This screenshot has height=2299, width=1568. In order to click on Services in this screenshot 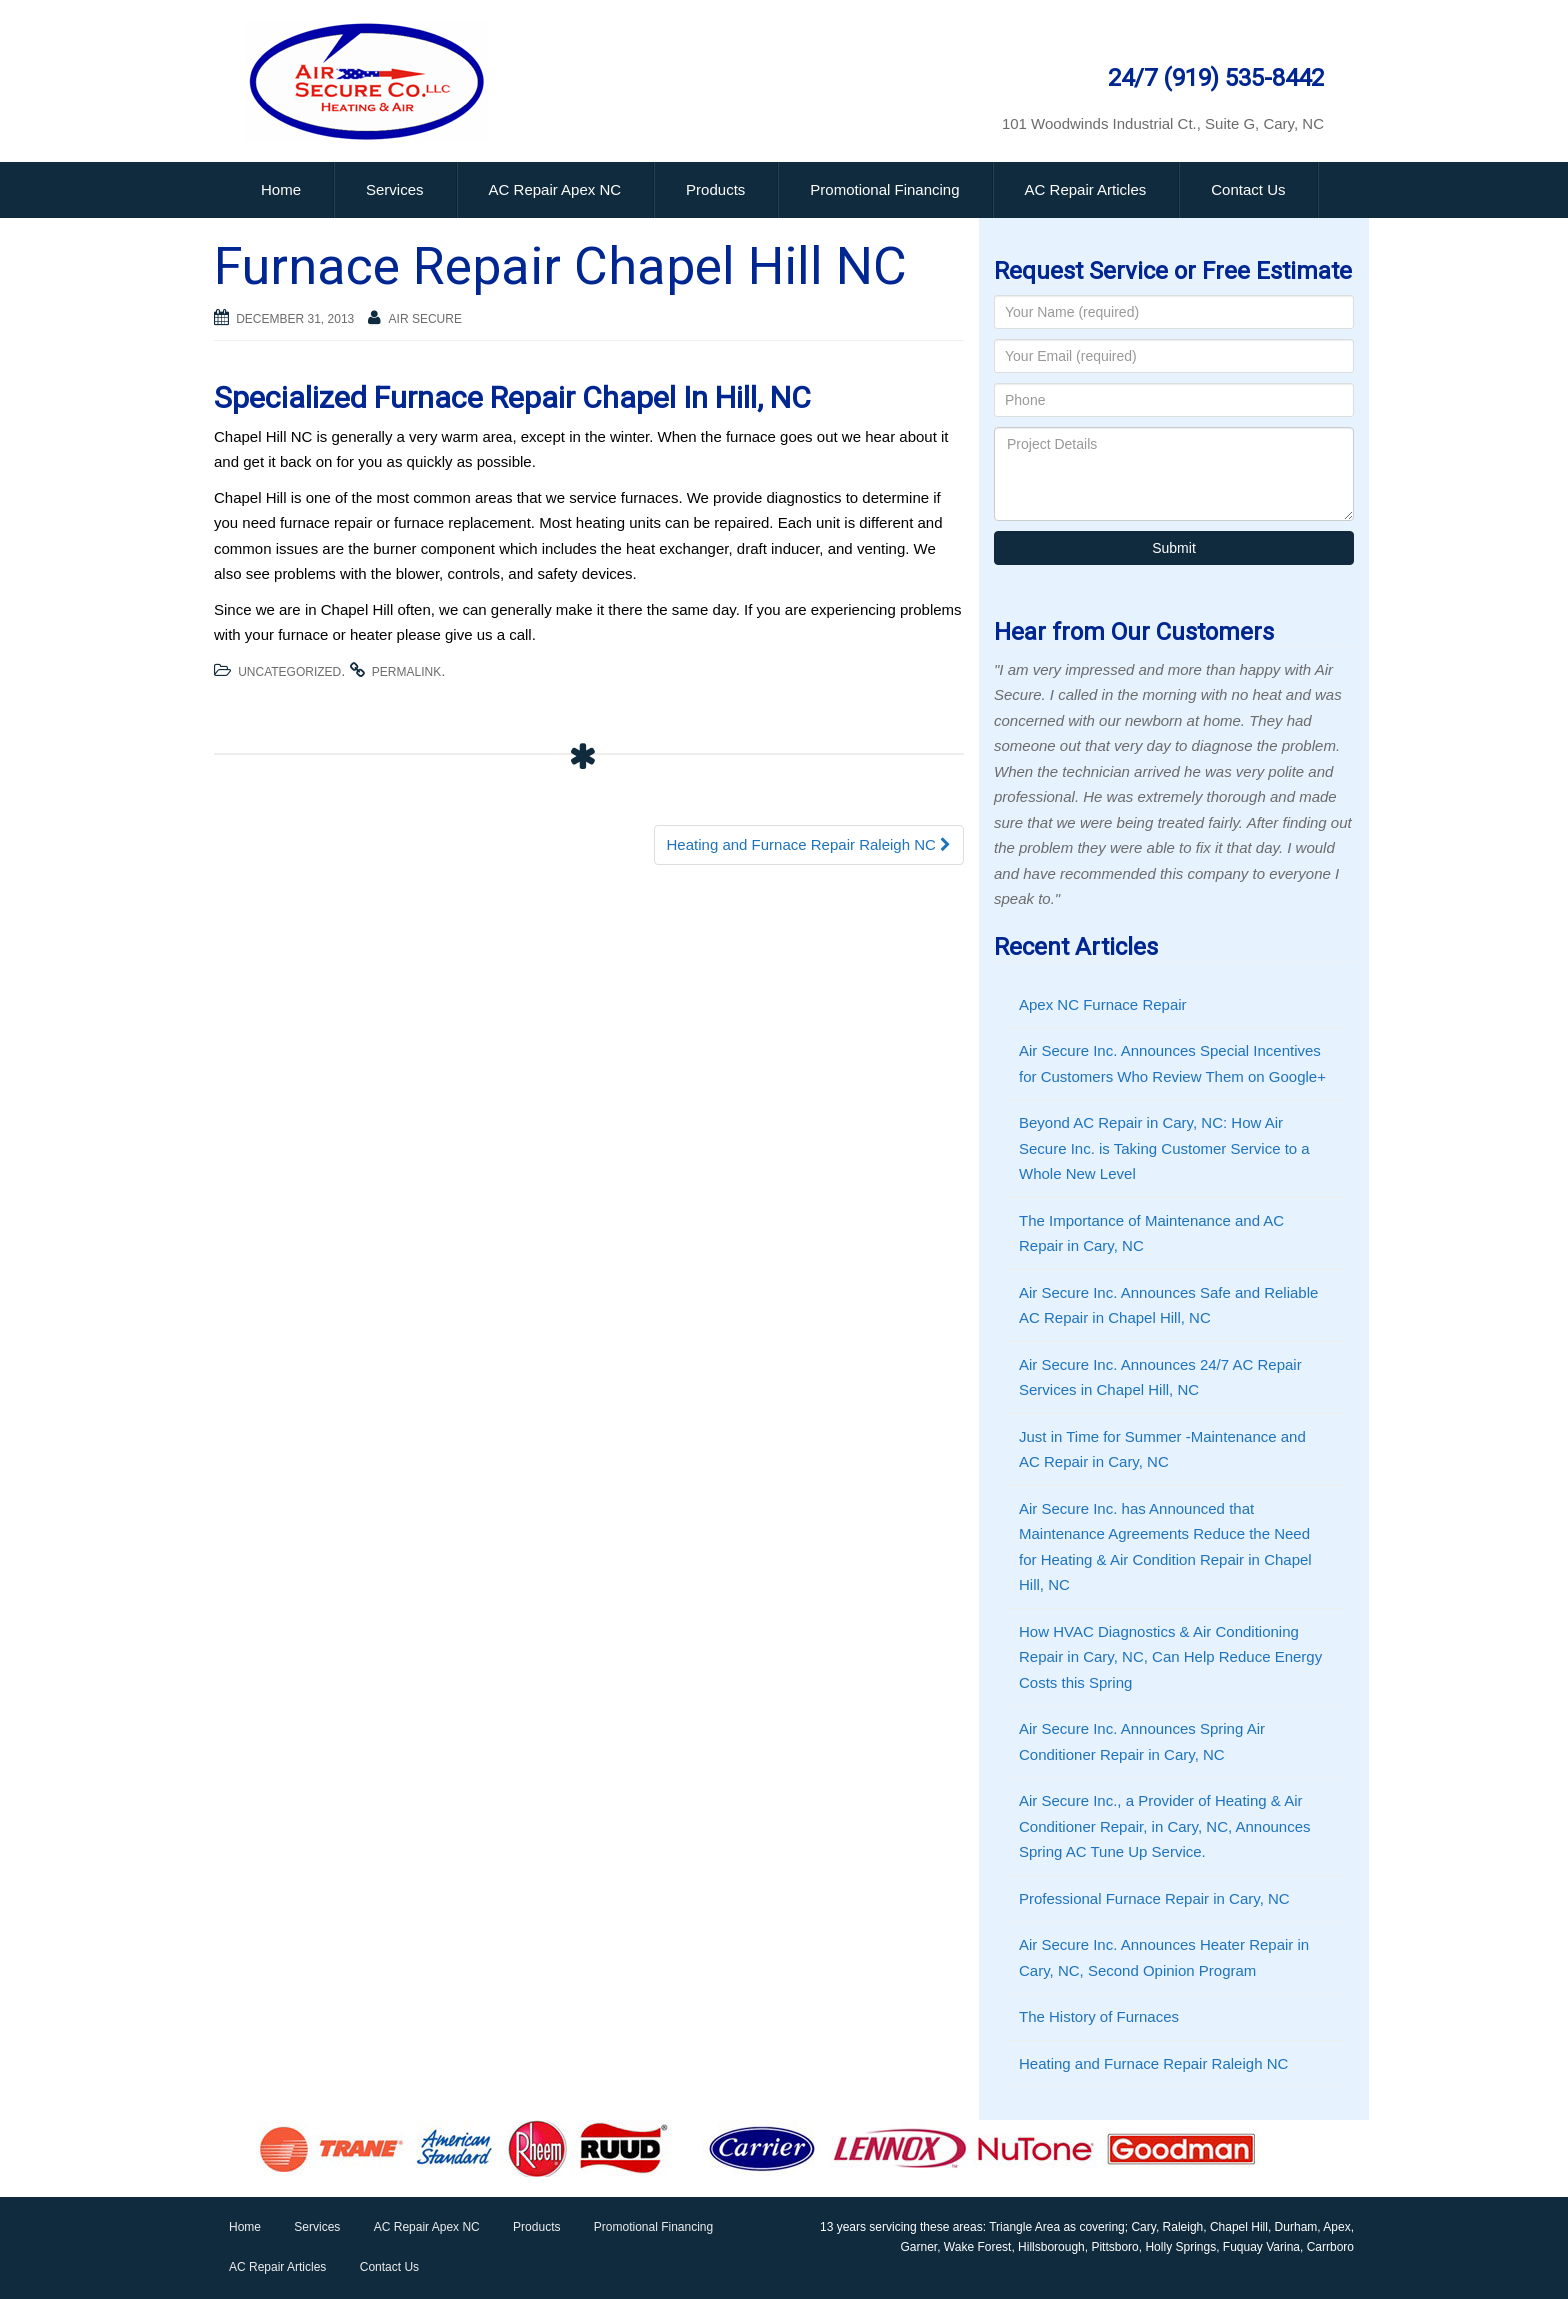, I will do `click(395, 189)`.